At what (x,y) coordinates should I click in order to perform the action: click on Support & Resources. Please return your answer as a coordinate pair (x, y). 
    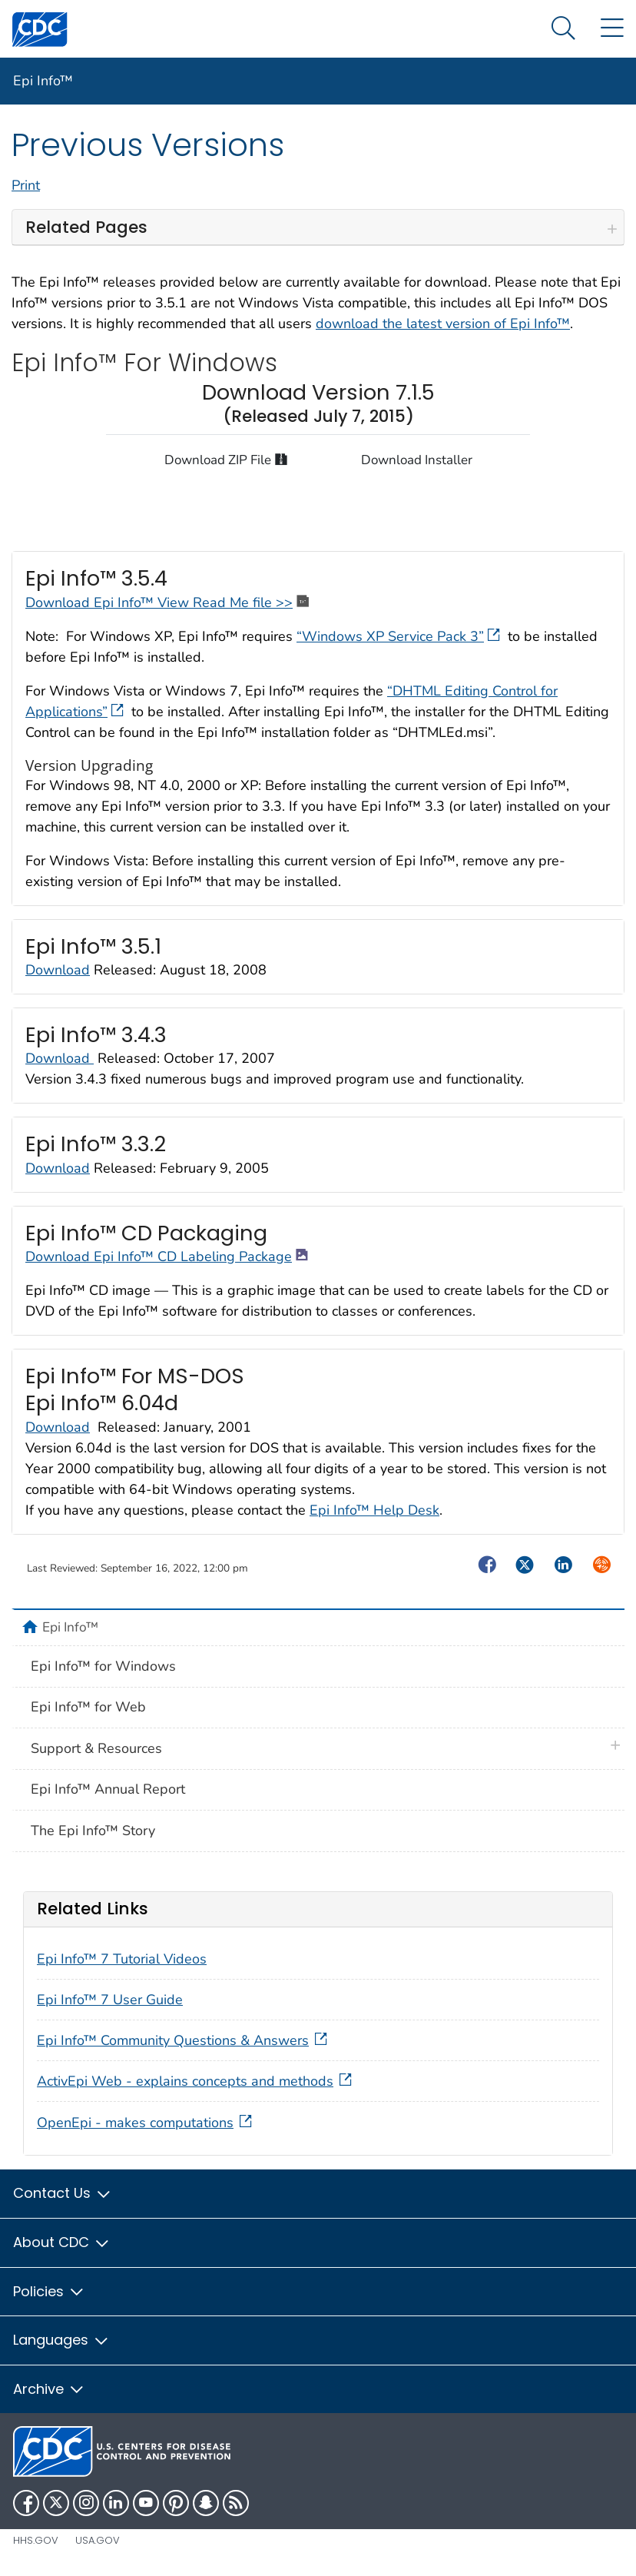
    Looking at the image, I should click on (96, 1748).